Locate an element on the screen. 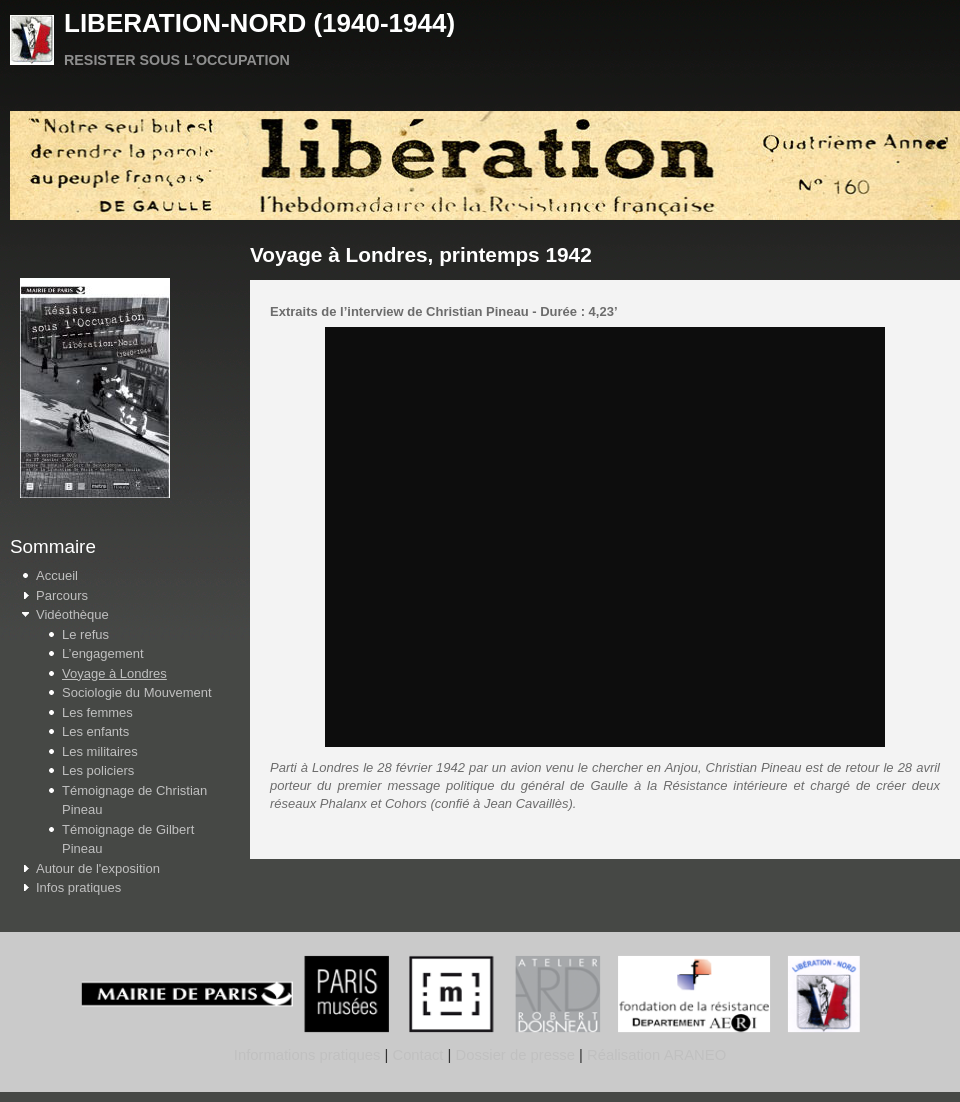  Parcours is located at coordinates (62, 595).